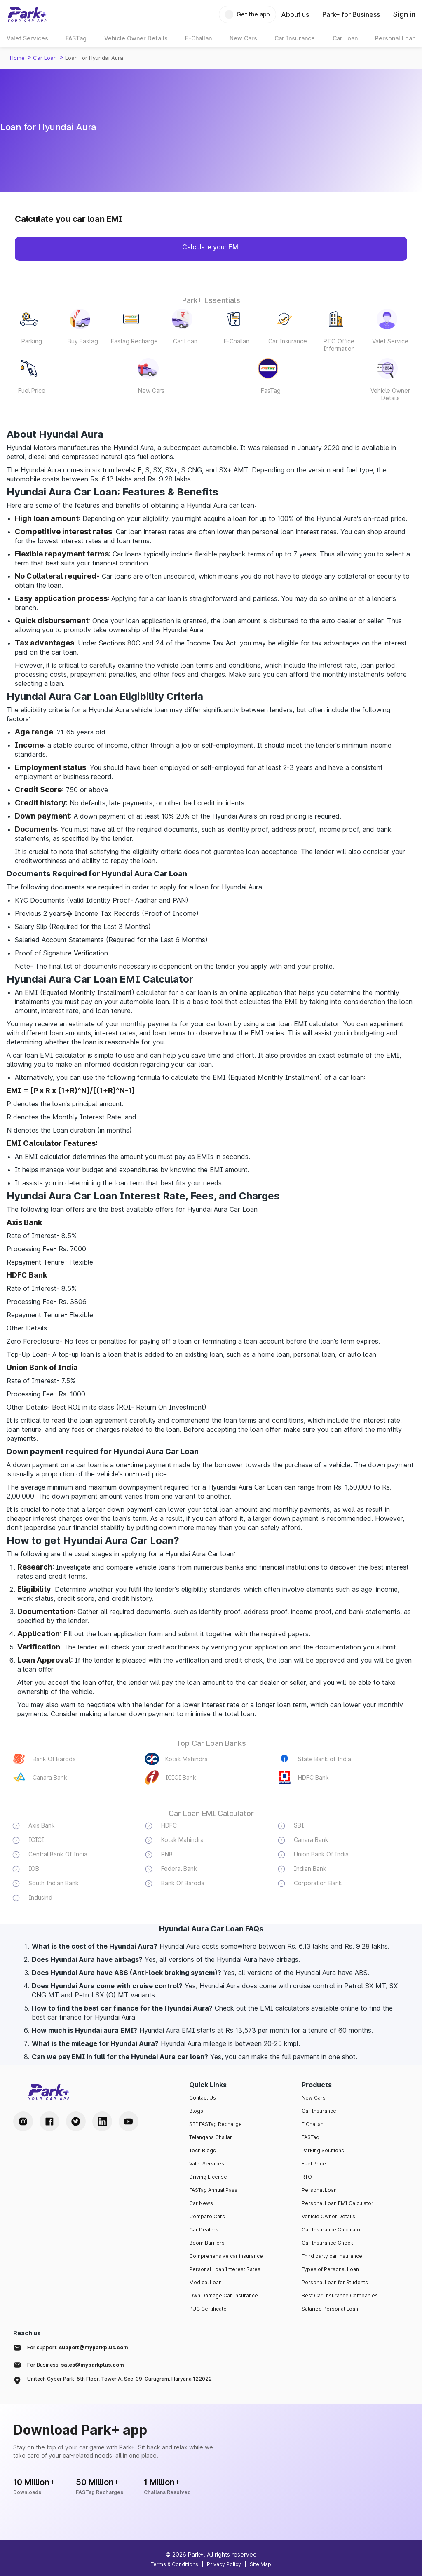  What do you see at coordinates (201, 2203) in the screenshot?
I see `Car News` at bounding box center [201, 2203].